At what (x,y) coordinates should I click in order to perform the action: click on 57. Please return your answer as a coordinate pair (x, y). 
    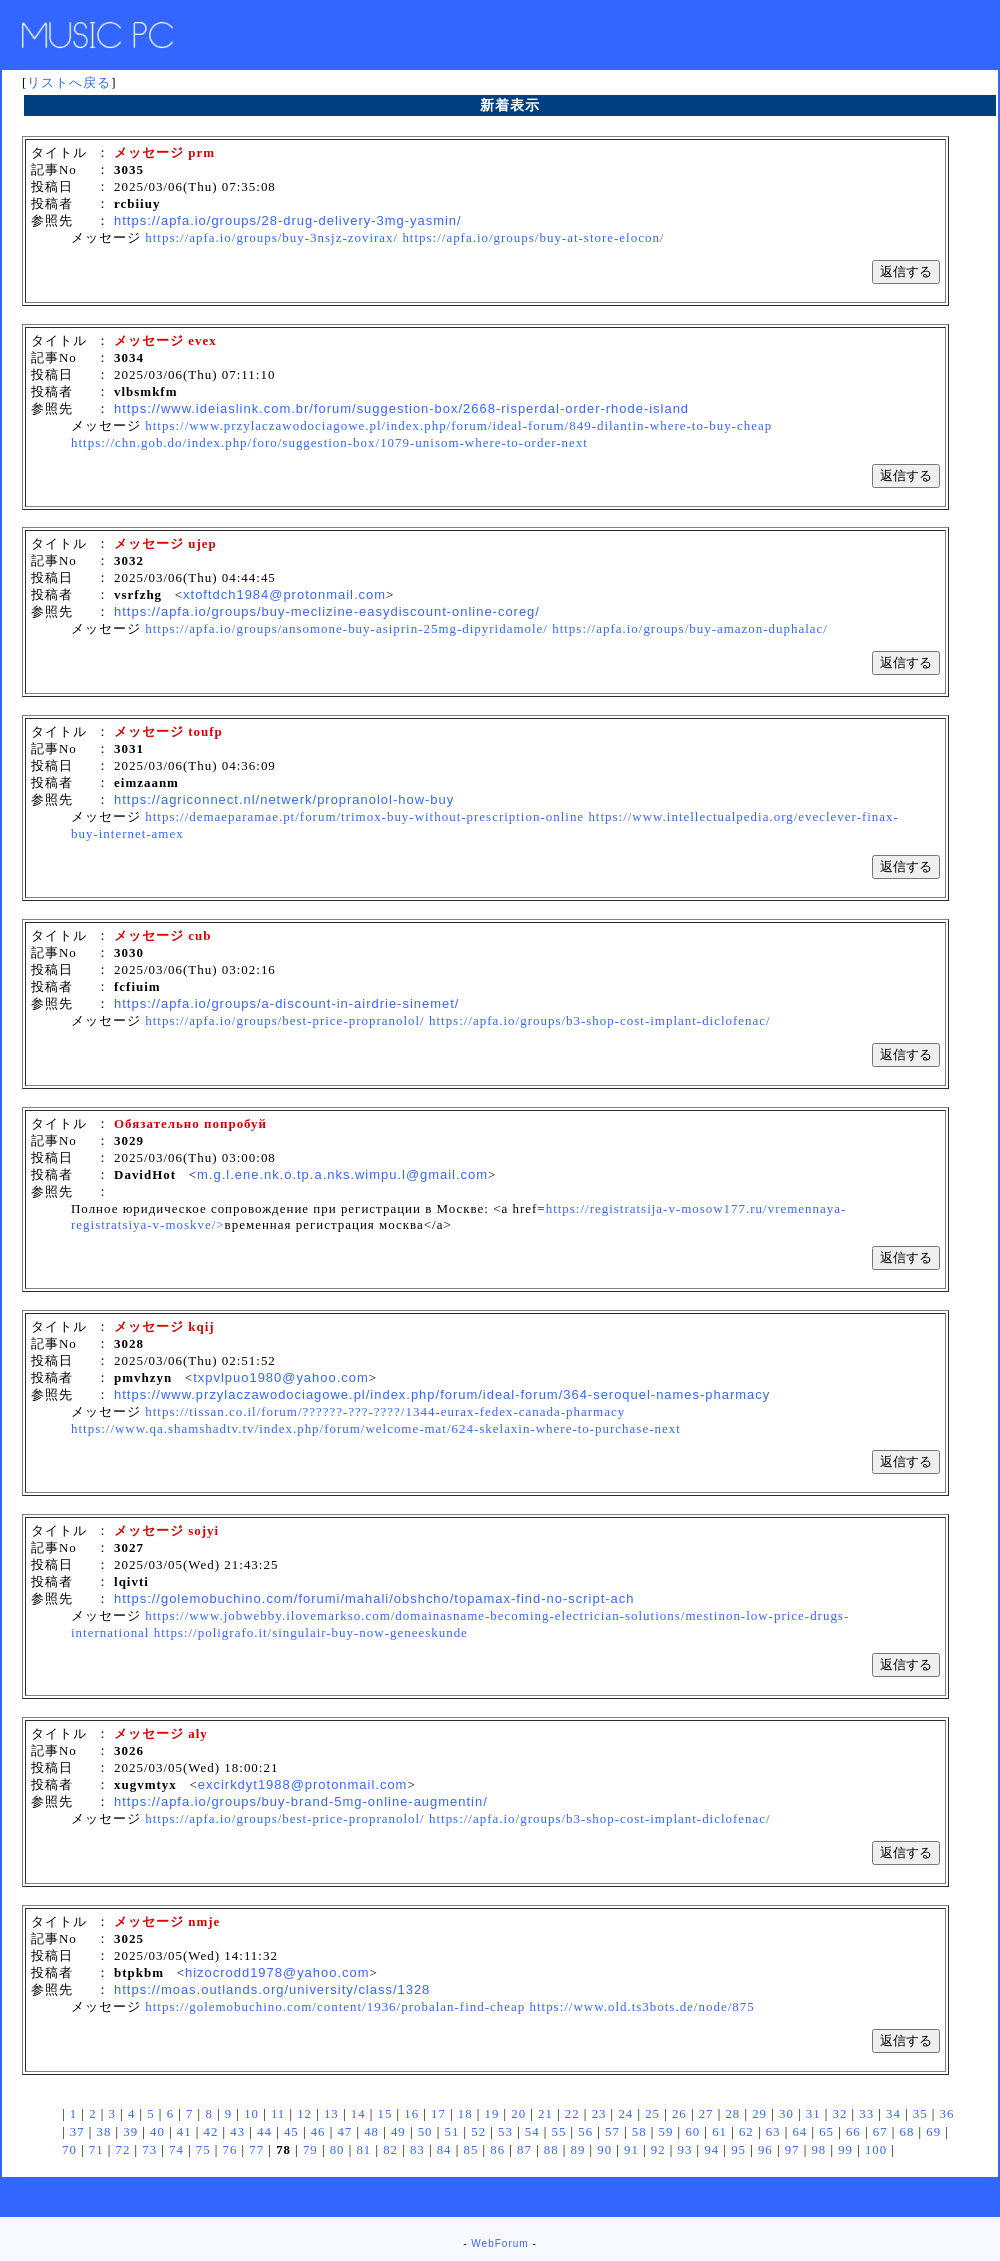
    Looking at the image, I should click on (612, 2132).